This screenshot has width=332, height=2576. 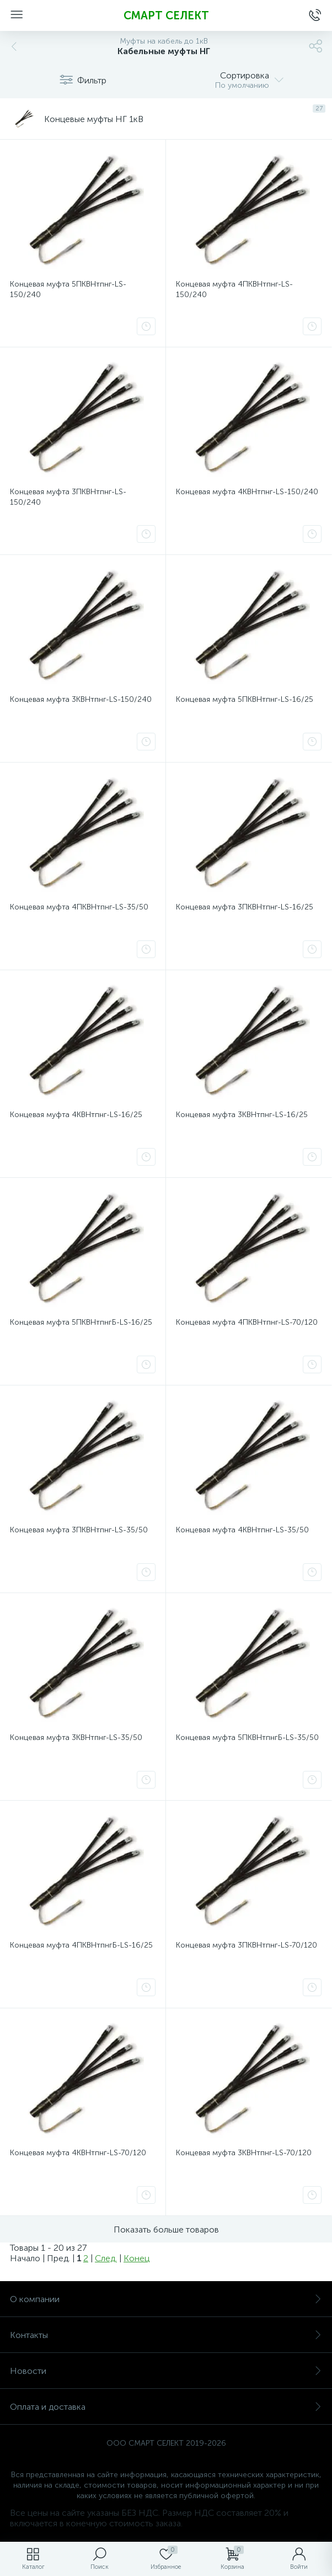 What do you see at coordinates (106, 2258) in the screenshot?
I see `След.` at bounding box center [106, 2258].